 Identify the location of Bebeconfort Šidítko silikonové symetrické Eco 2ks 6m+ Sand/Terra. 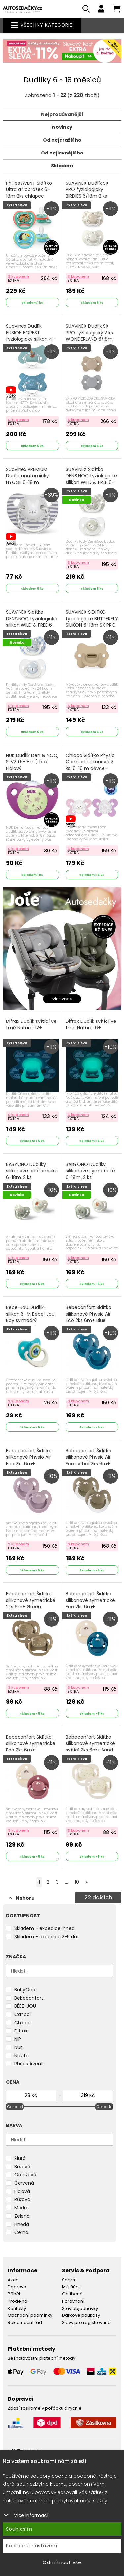
(30, 1747).